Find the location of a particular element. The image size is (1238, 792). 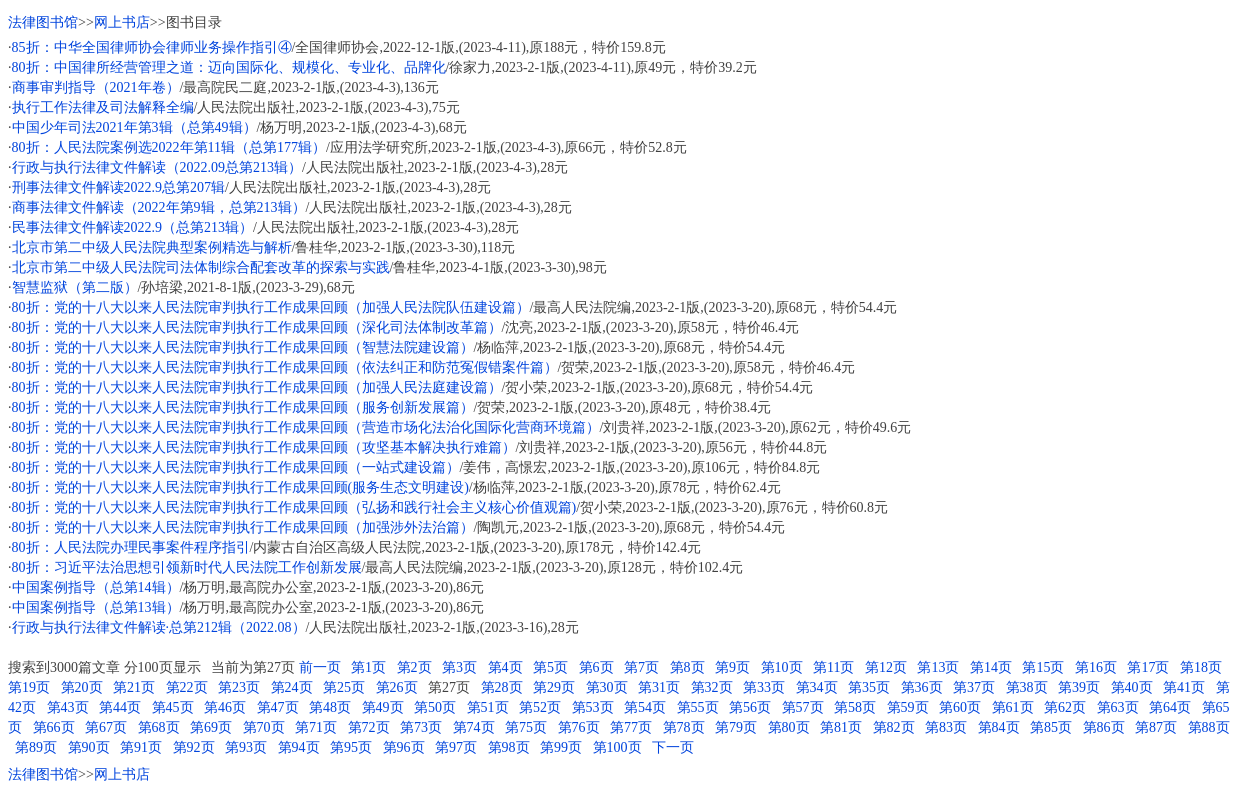

民事法律文件解读2022.9（总第213辑） is located at coordinates (133, 227).